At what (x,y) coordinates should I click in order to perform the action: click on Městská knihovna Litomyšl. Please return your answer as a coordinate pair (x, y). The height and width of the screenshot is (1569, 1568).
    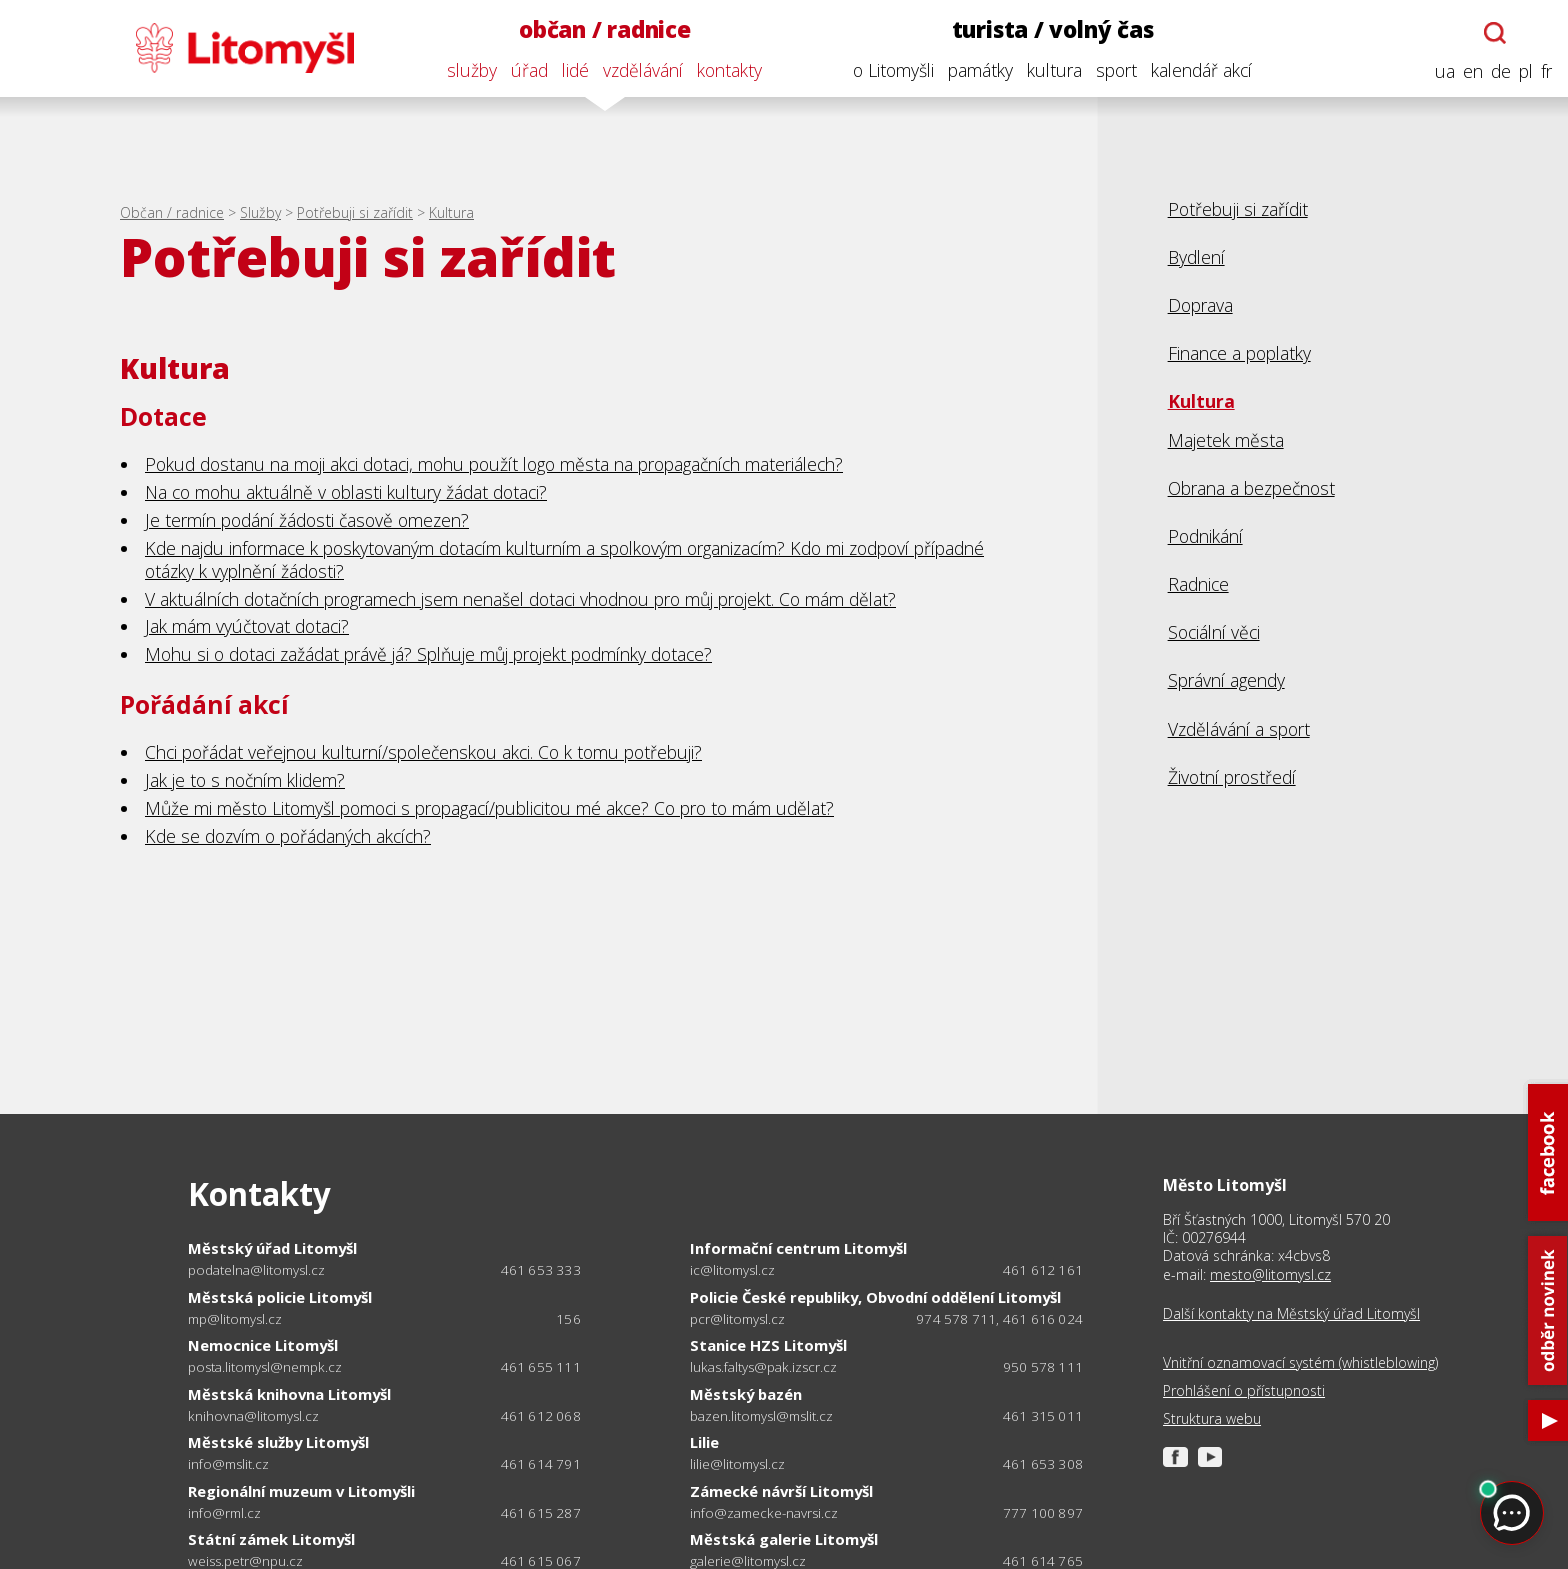
    Looking at the image, I should click on (289, 1394).